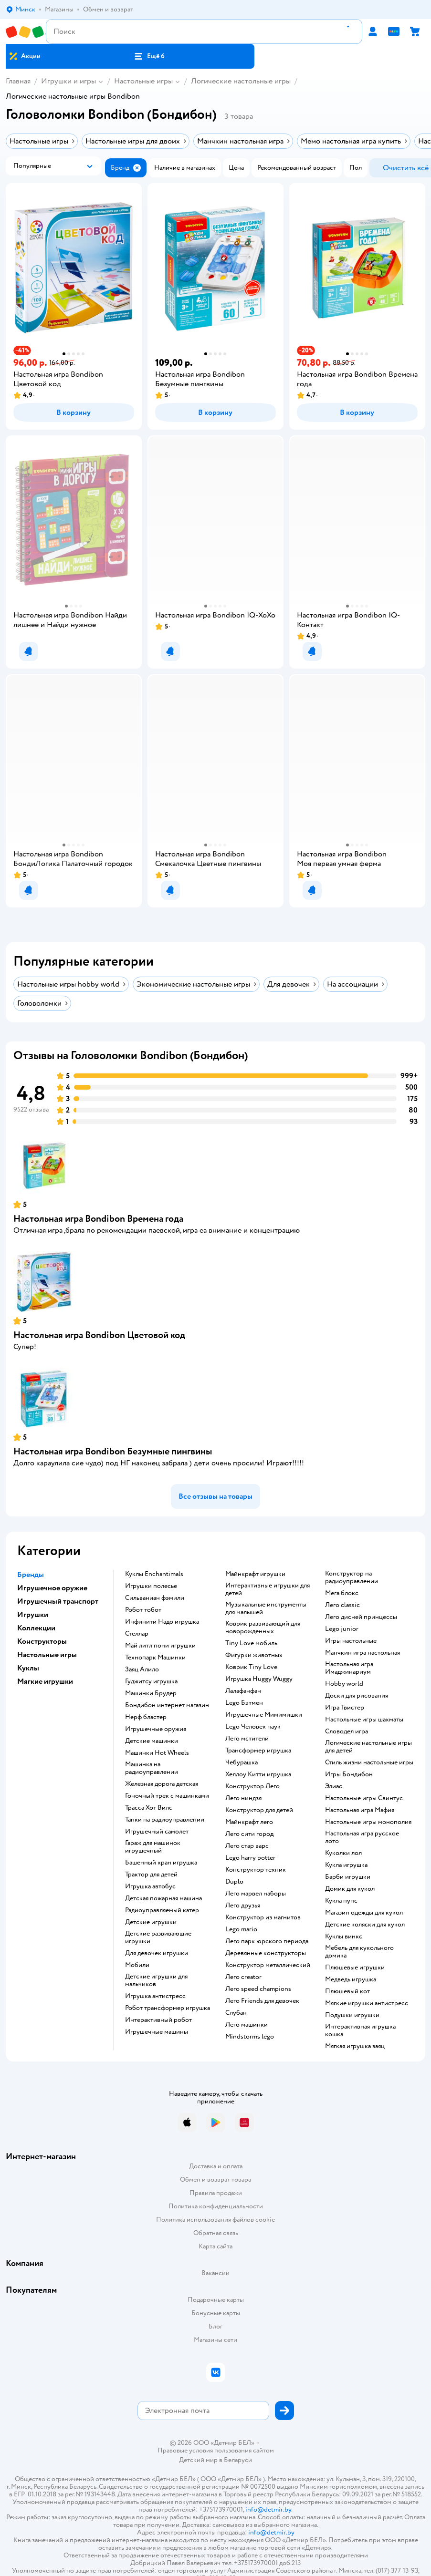  What do you see at coordinates (366, 2003) in the screenshot?
I see `Мягкие игрушки антистресс` at bounding box center [366, 2003].